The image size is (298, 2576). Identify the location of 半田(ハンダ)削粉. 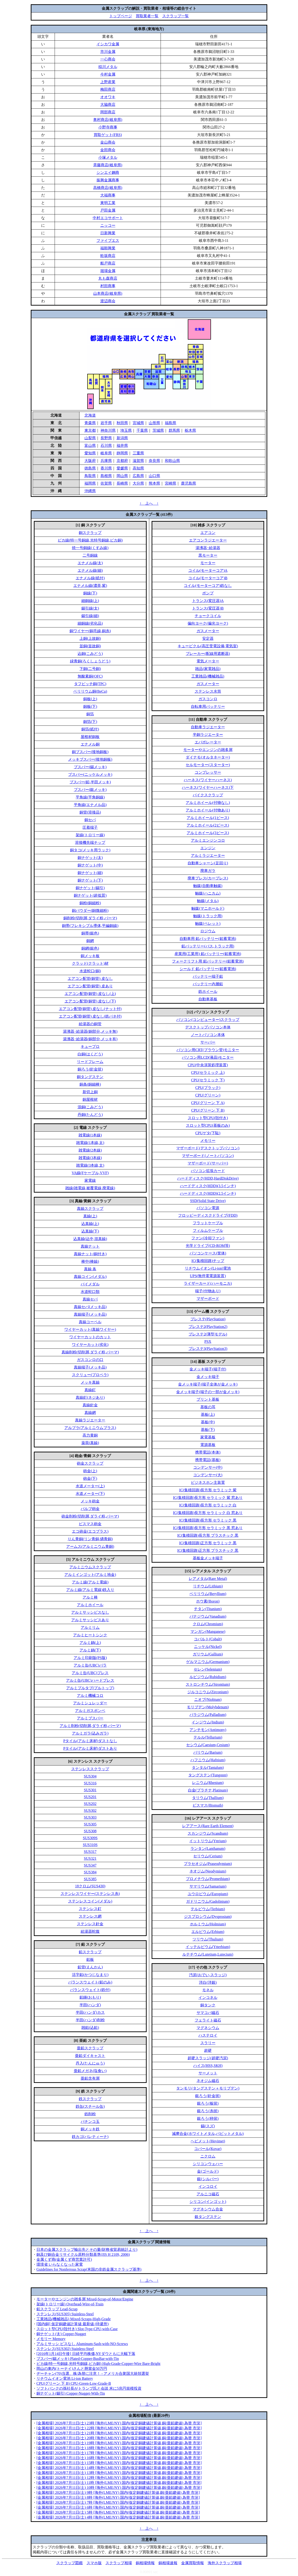
(90, 2020).